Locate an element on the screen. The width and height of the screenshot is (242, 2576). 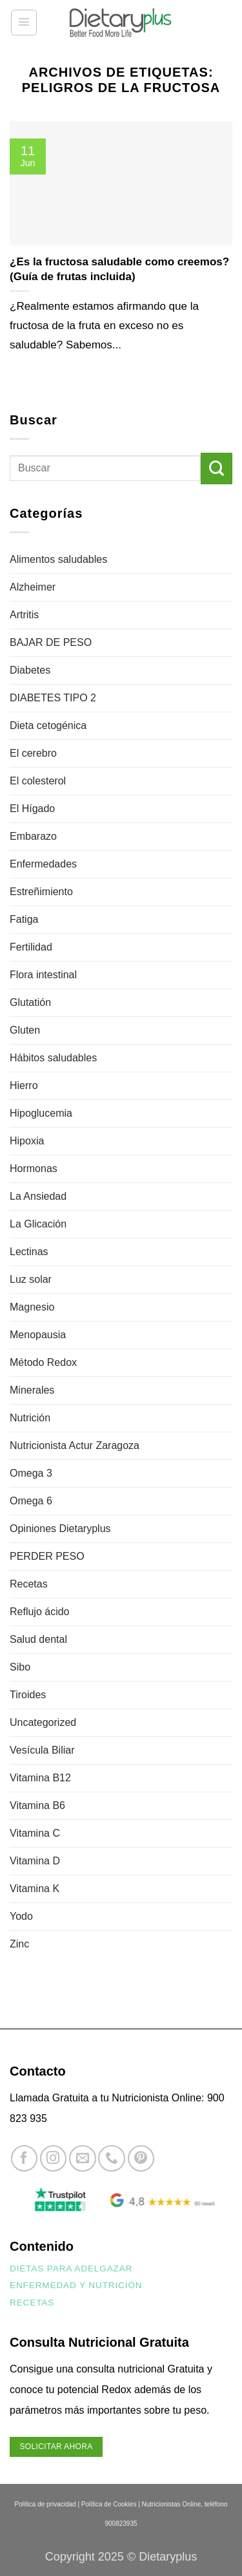
Hipoglucemia is located at coordinates (41, 1113).